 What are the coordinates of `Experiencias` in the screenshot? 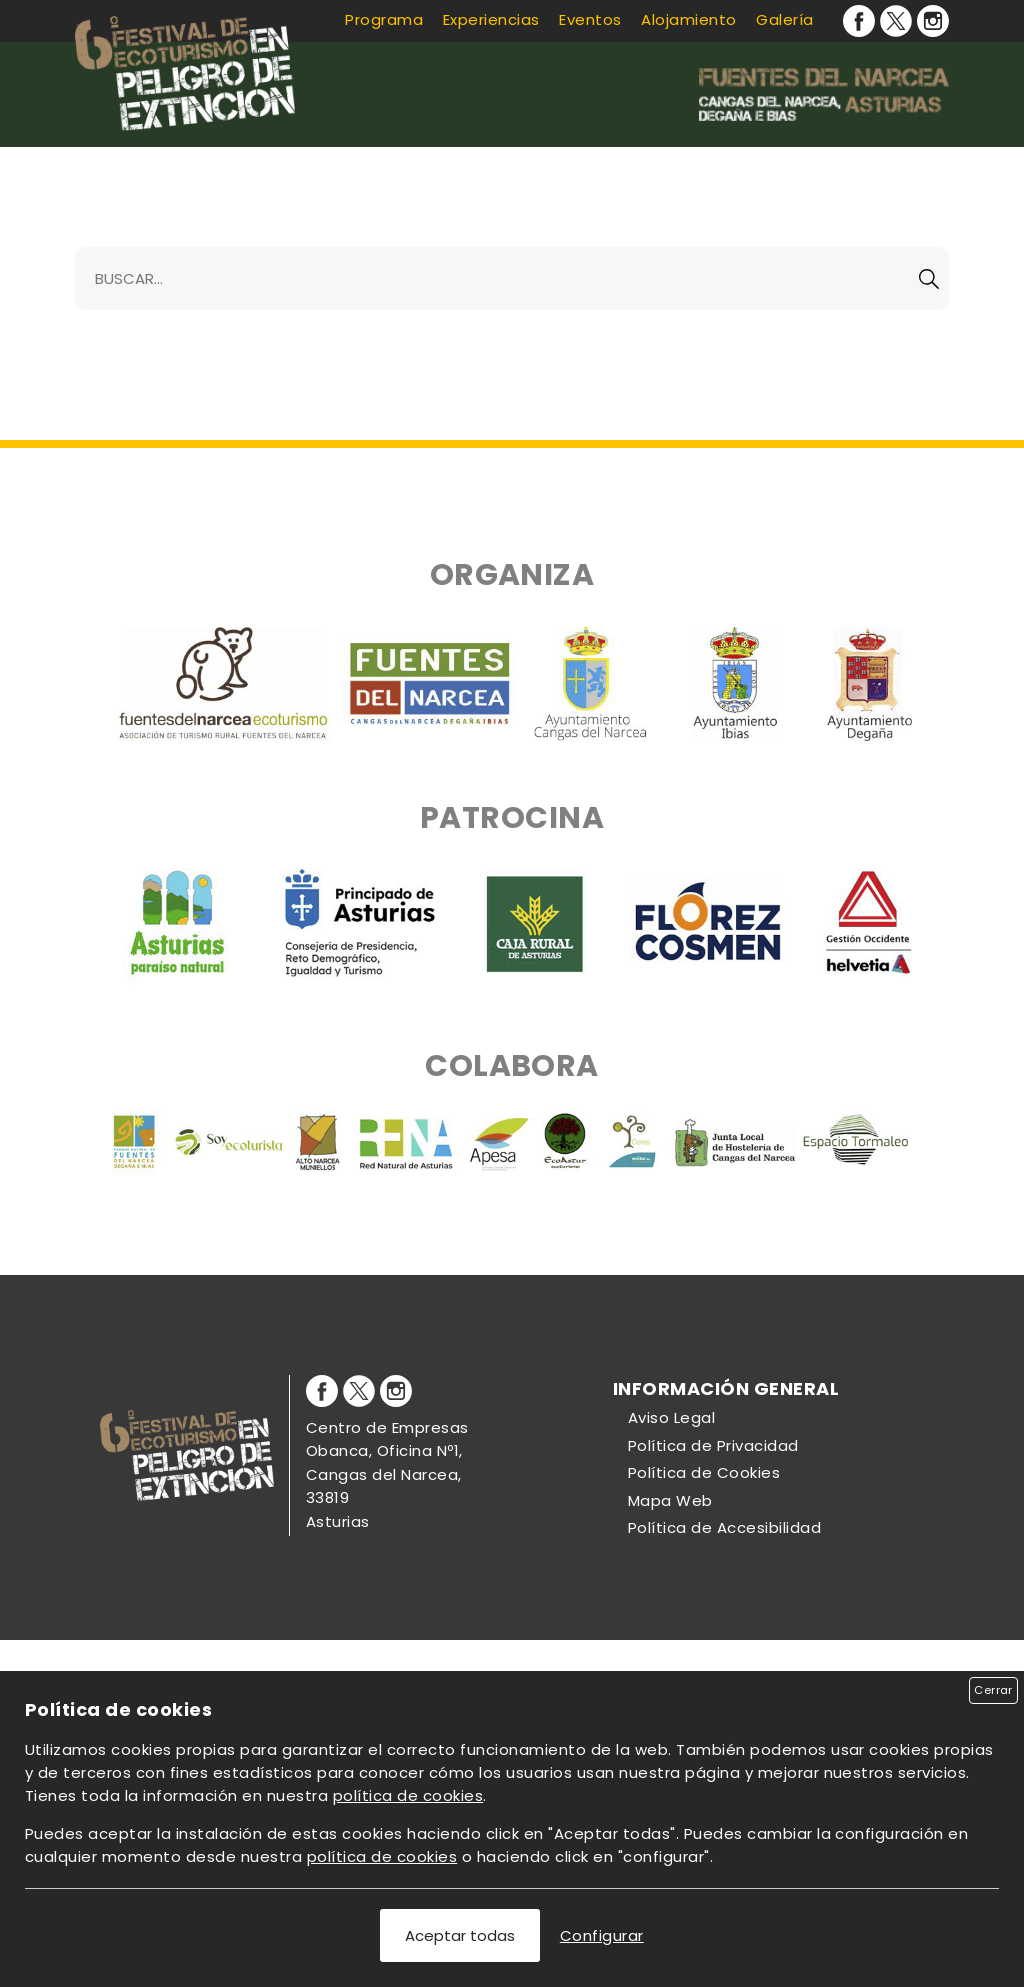 It's located at (491, 19).